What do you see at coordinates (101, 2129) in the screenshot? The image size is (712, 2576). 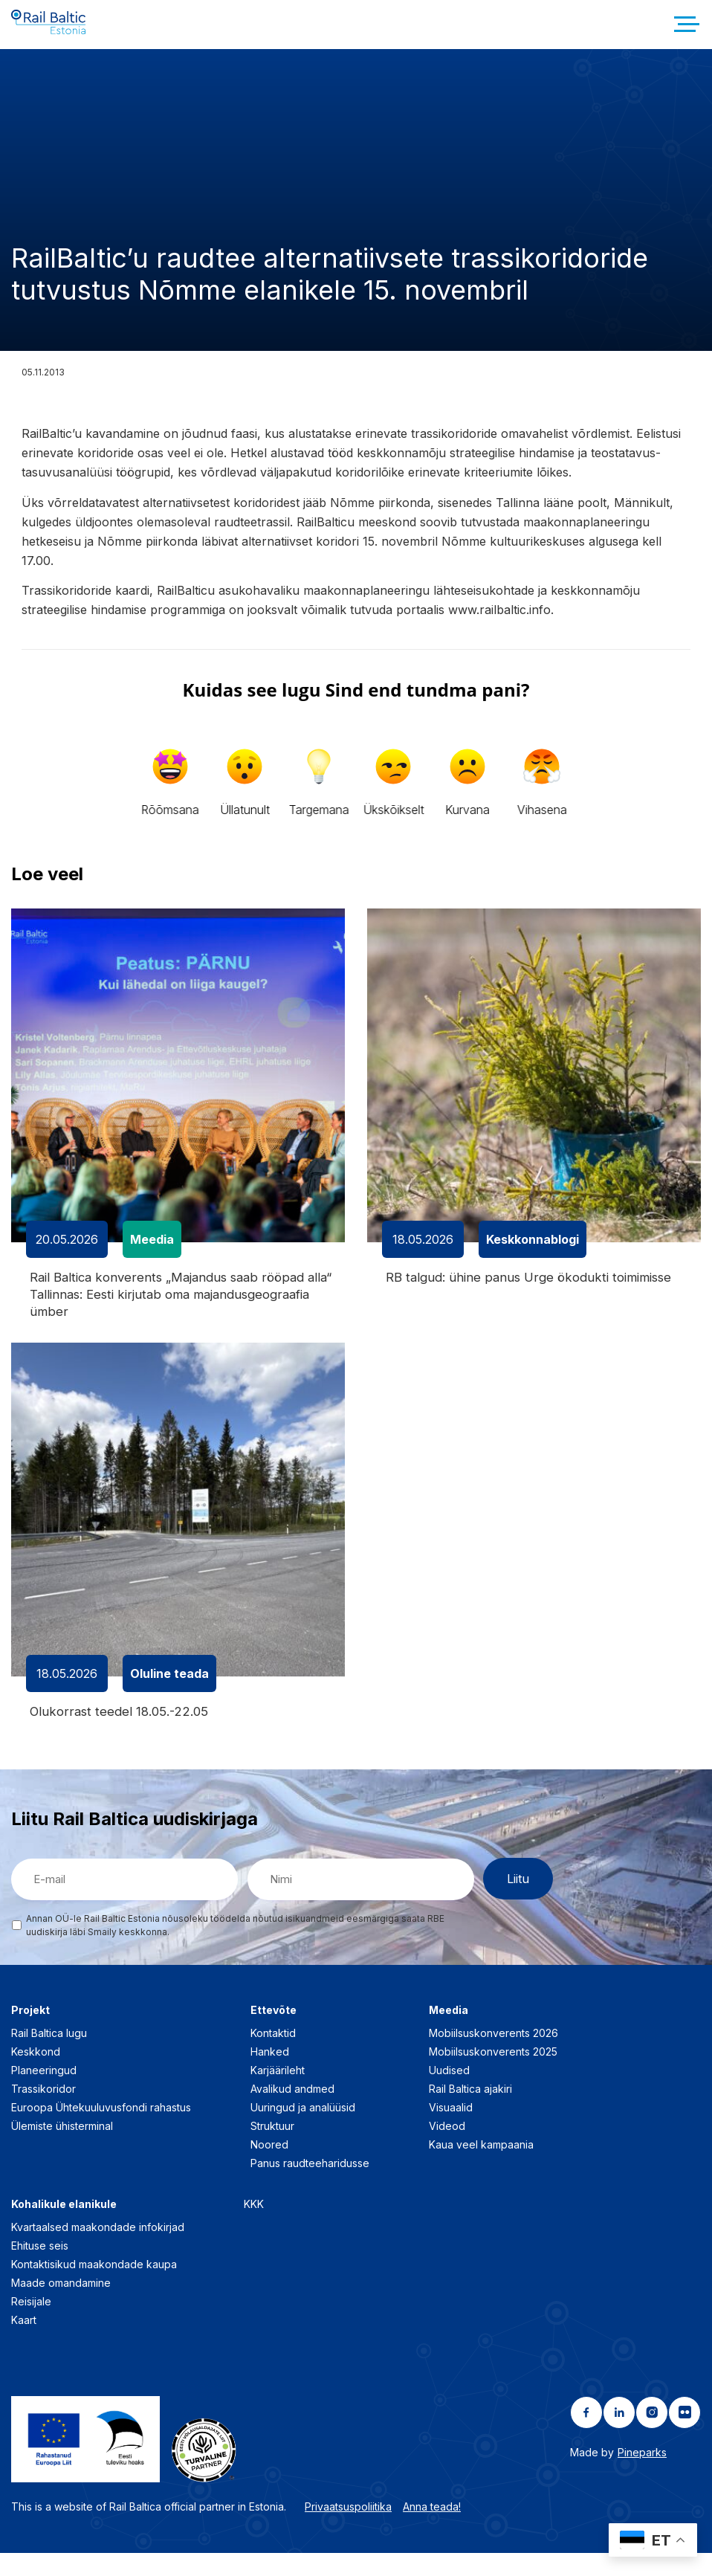 I see `Euroopa Ühtekuuluvusfondi rahastus` at bounding box center [101, 2129].